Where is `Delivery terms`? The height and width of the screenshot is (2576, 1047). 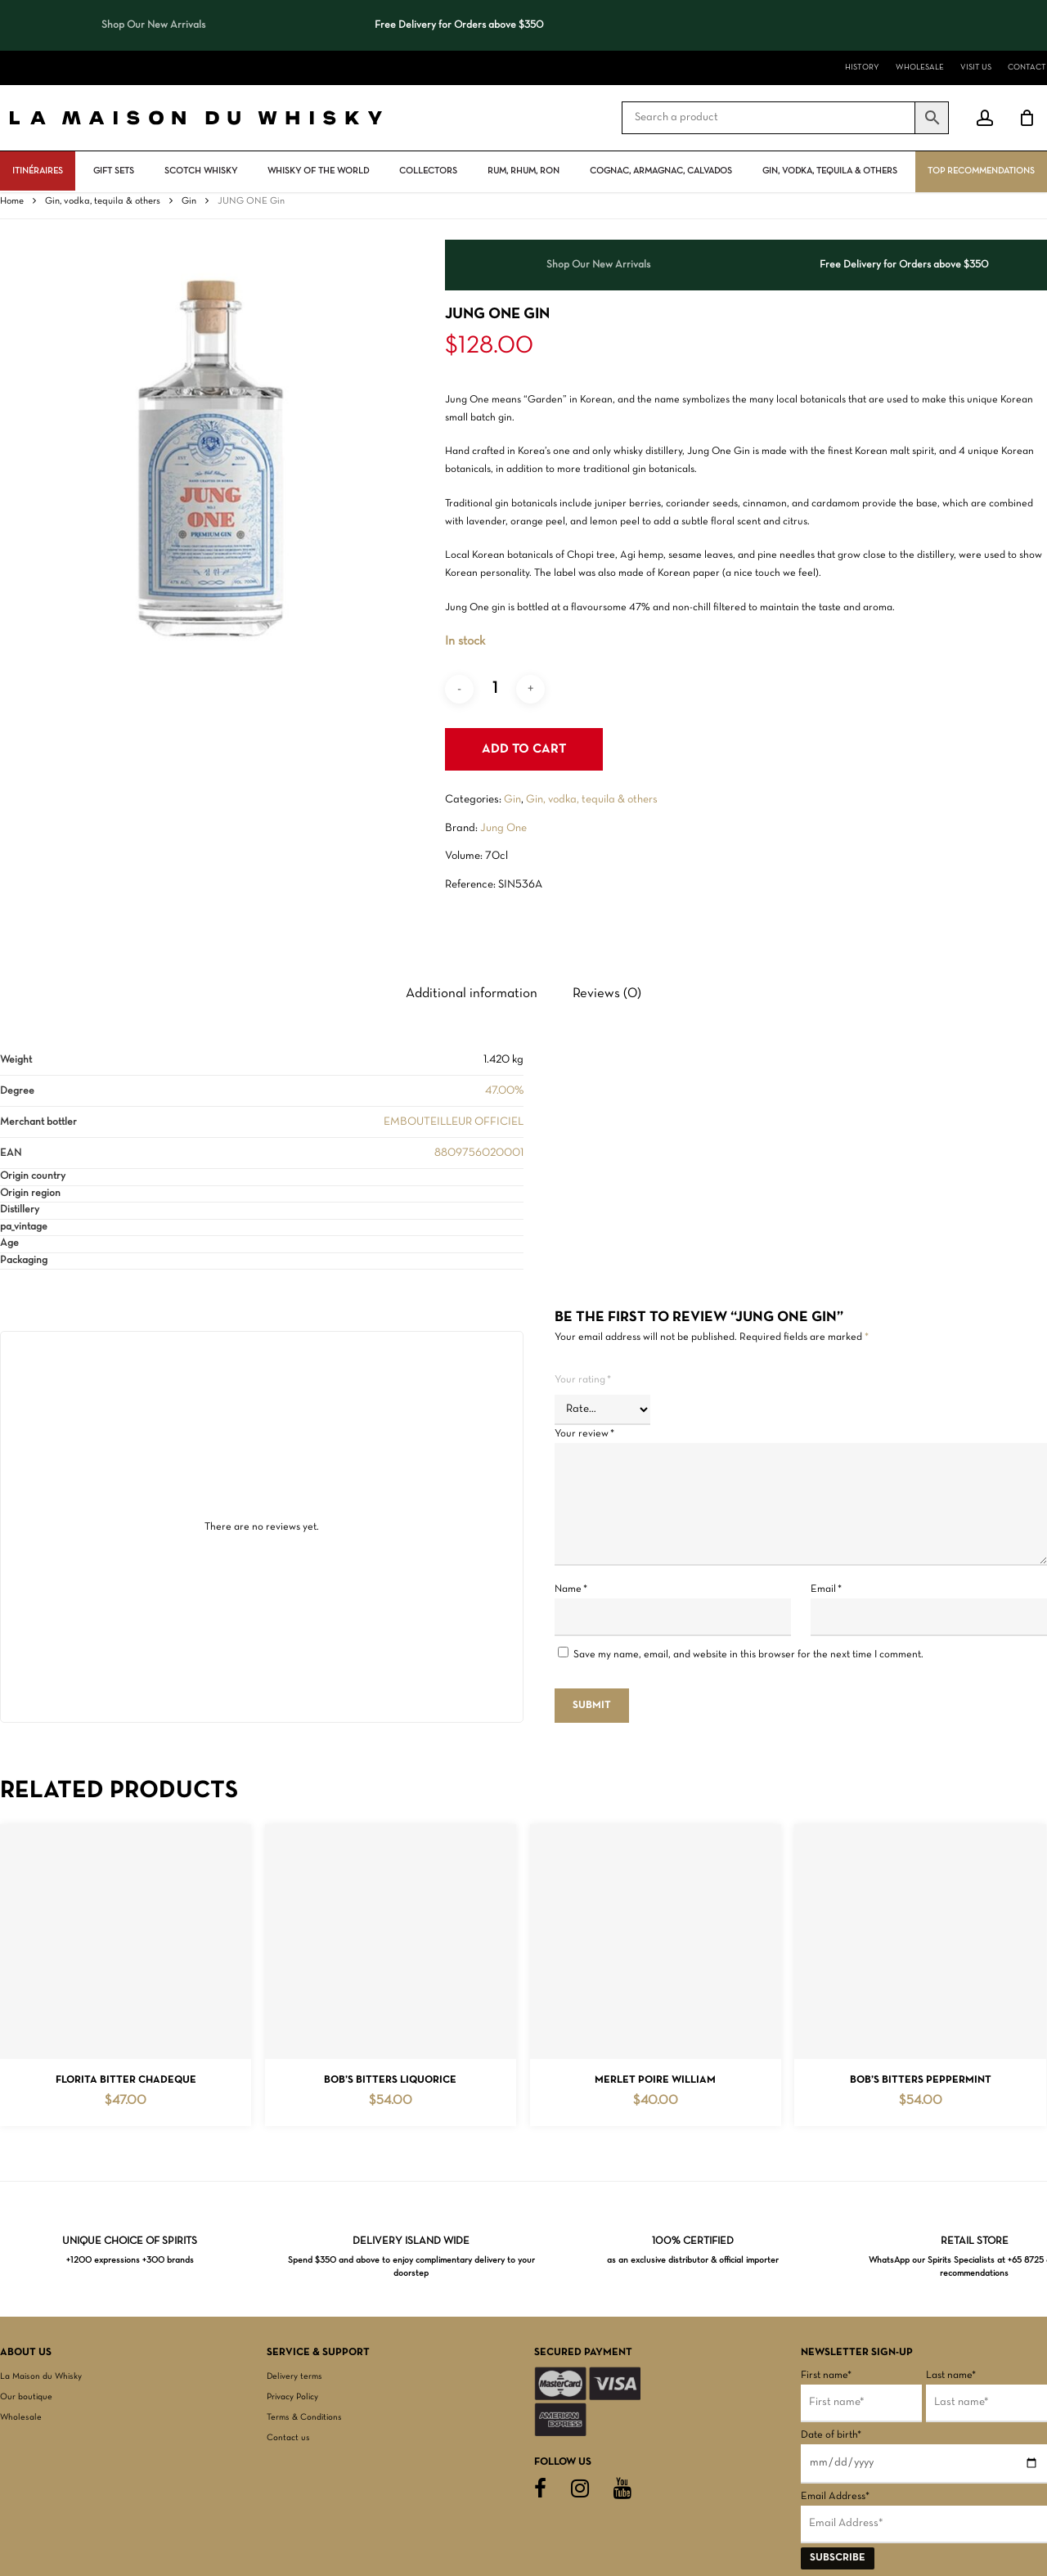
Delivery terms is located at coordinates (294, 2376).